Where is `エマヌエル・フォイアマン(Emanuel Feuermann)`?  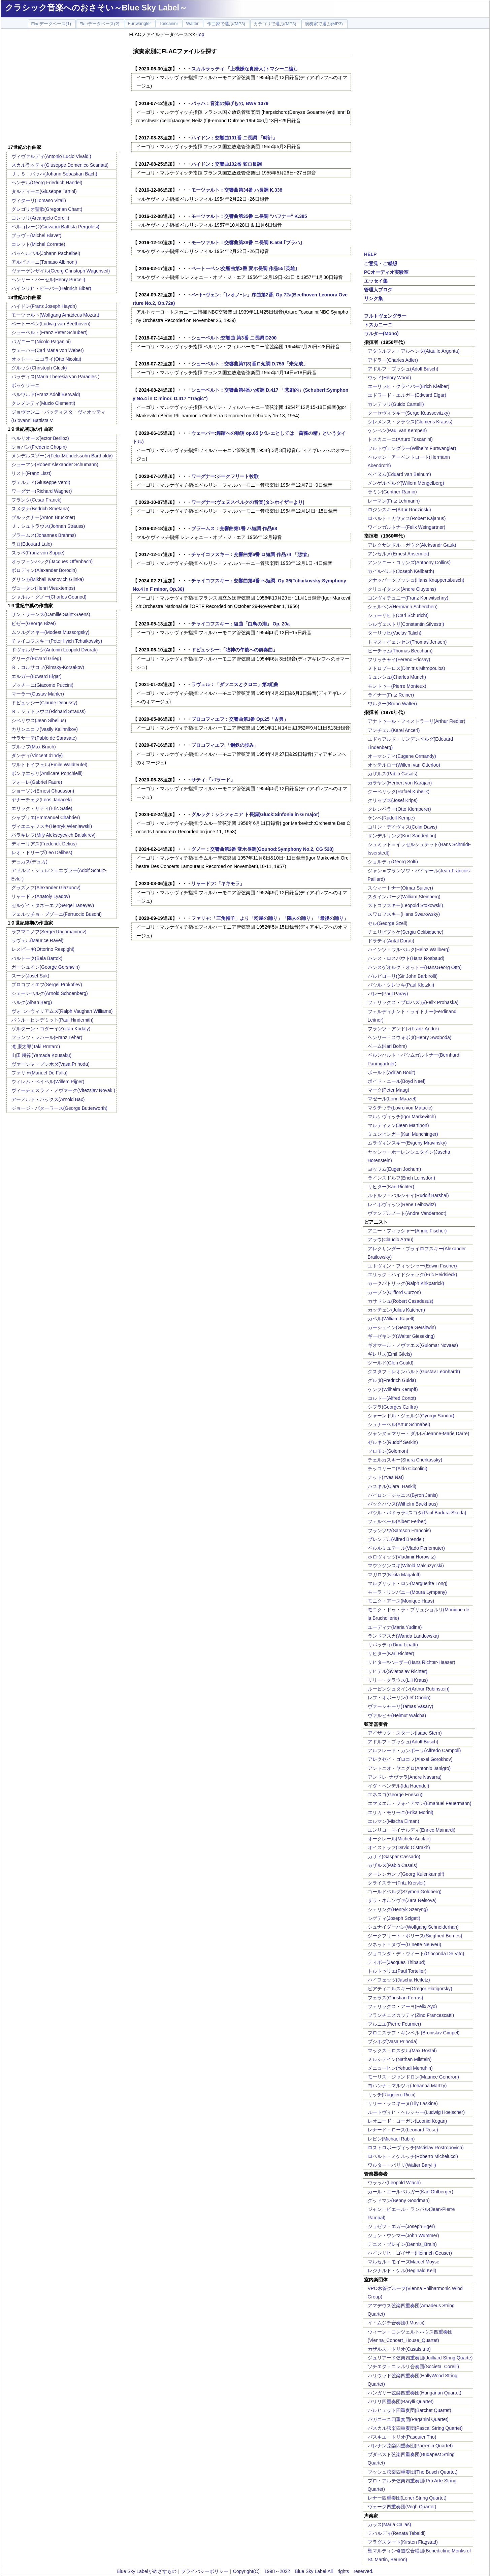 エマヌエル・フォイアマン(Emanuel Feuermann) is located at coordinates (419, 1803).